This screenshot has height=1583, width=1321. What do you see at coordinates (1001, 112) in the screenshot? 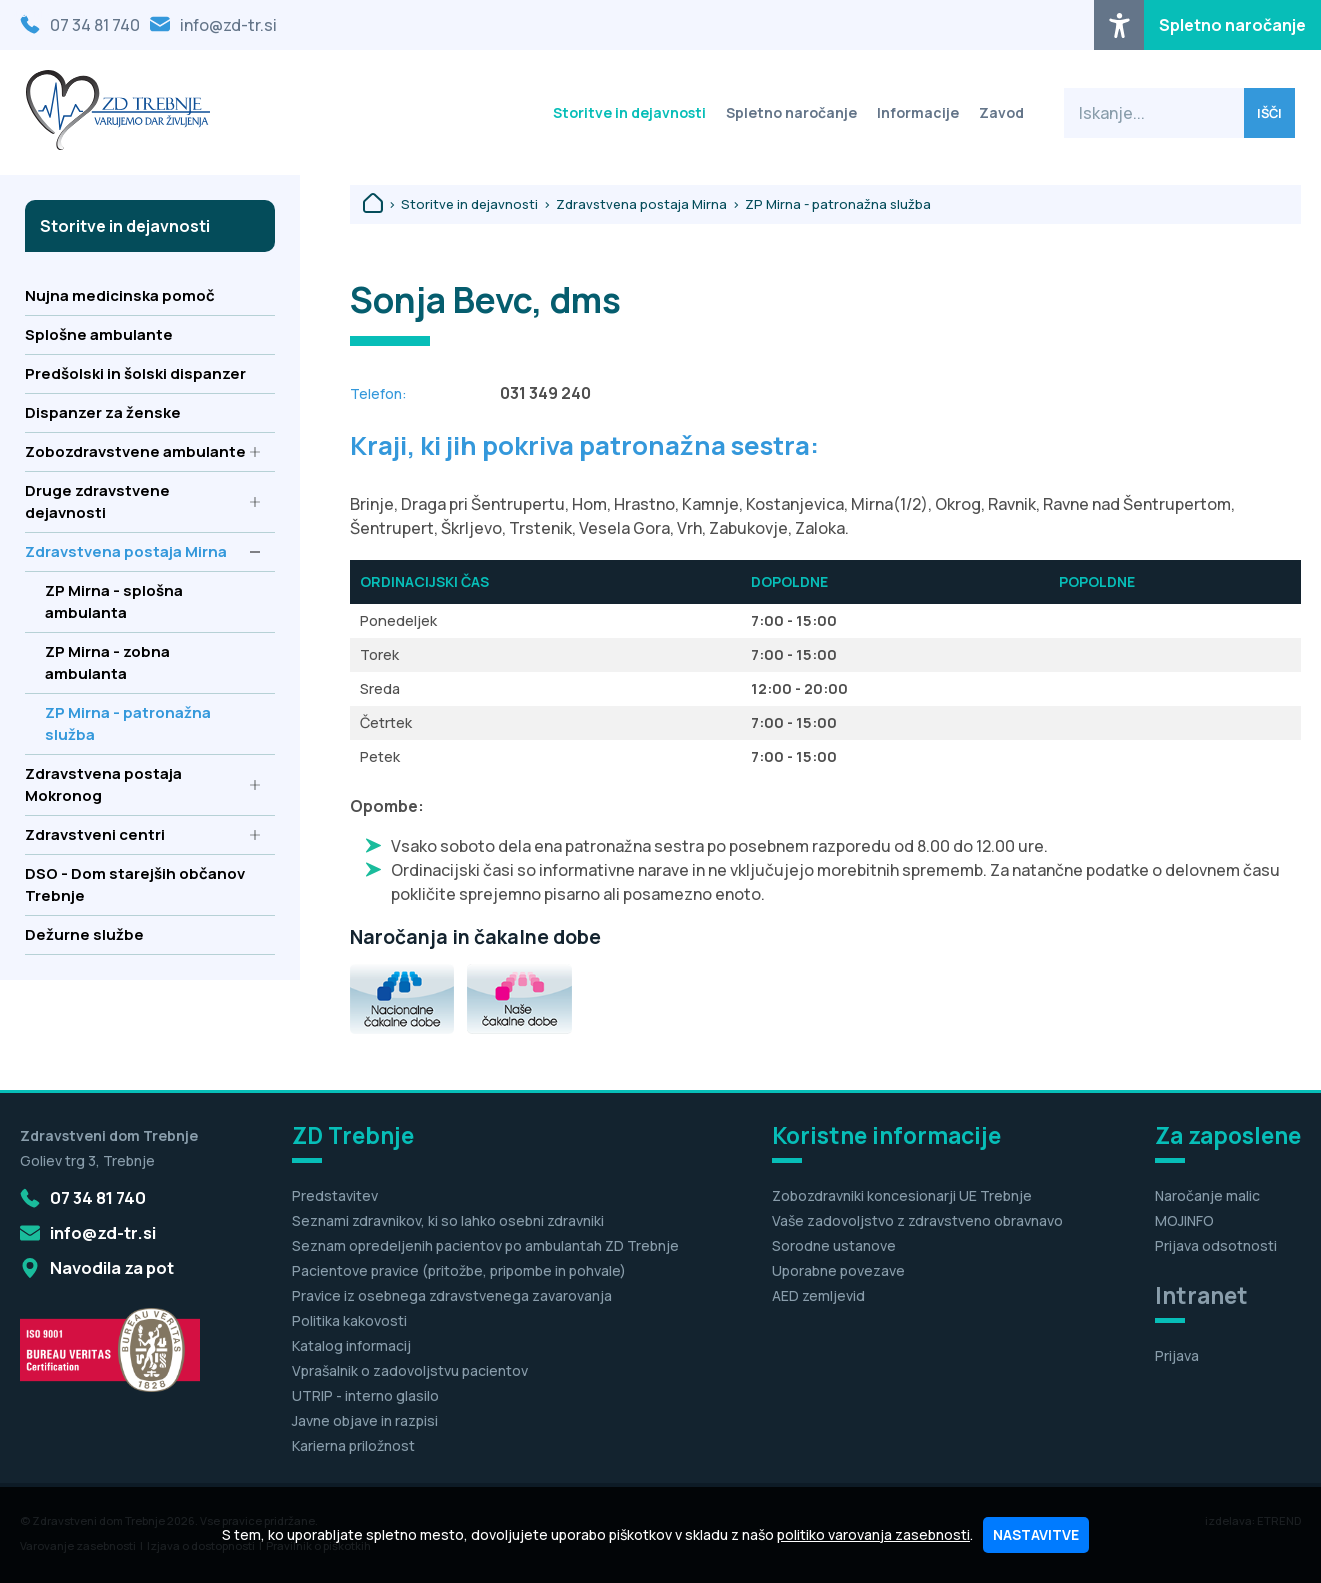
I see `Zavod` at bounding box center [1001, 112].